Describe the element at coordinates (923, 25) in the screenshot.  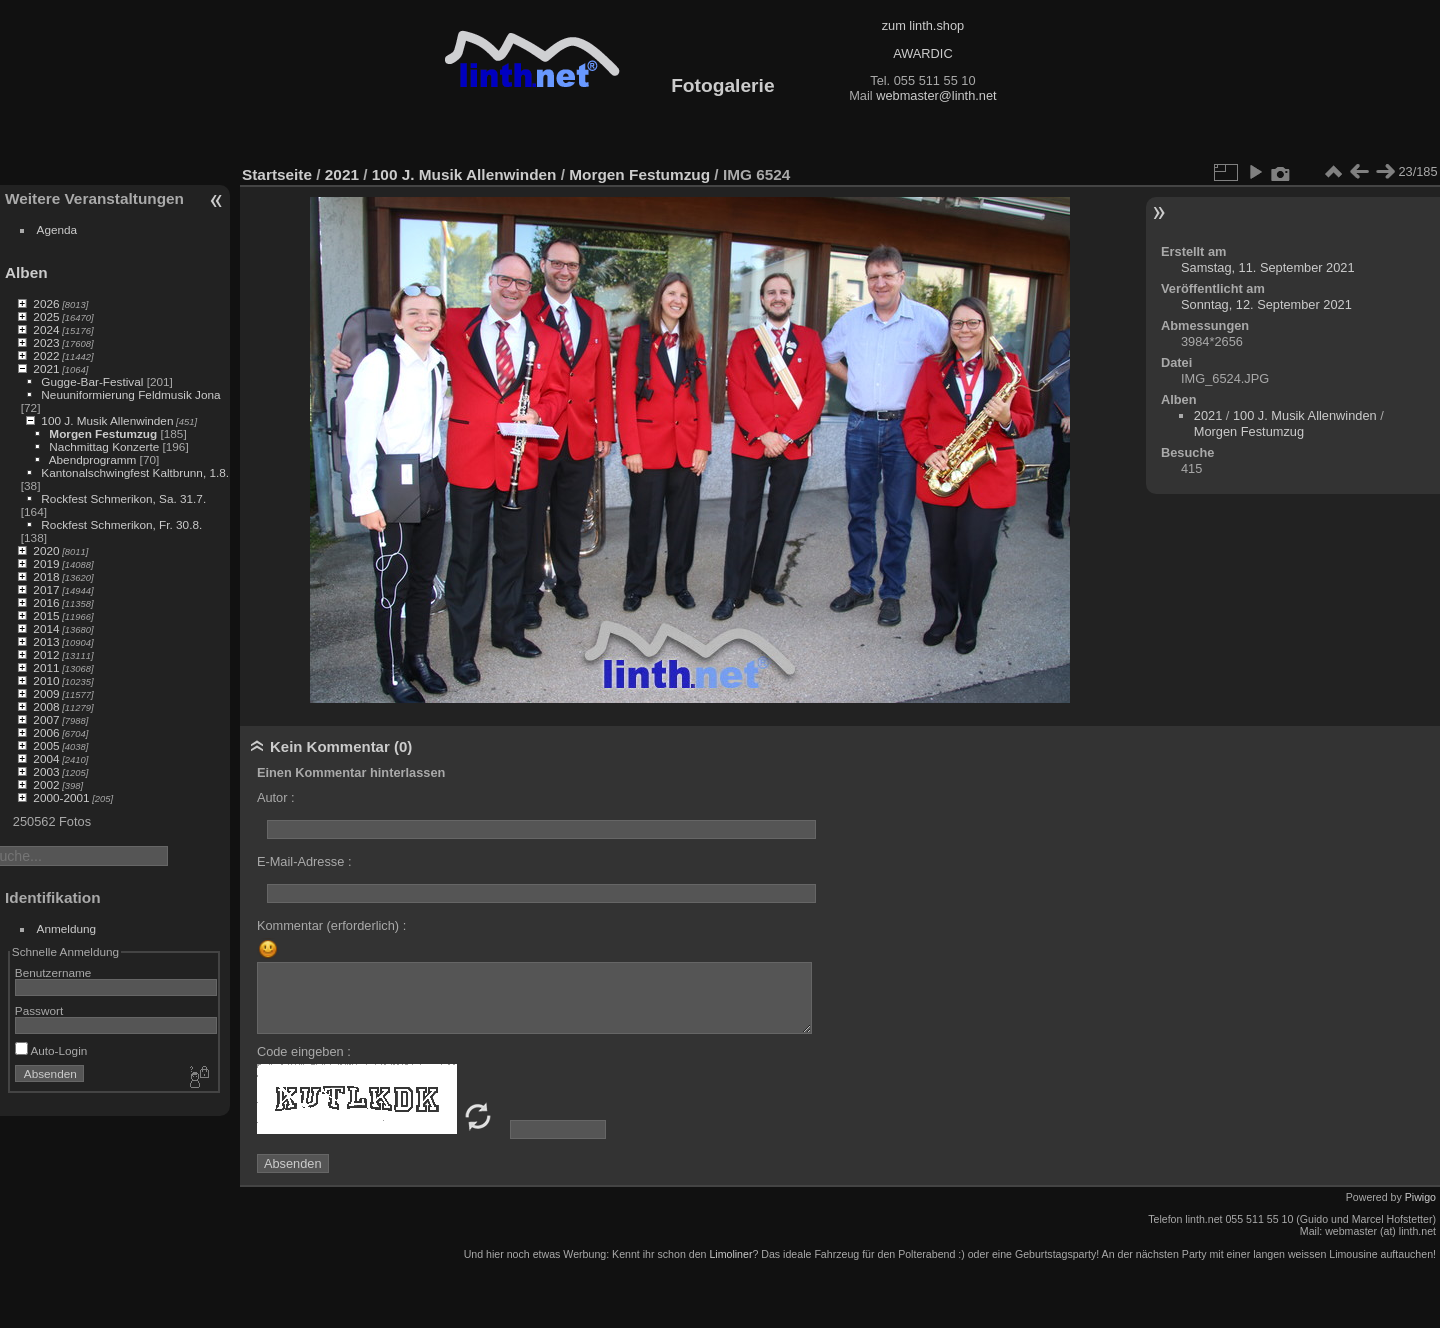
I see `zum linth.shop` at that location.